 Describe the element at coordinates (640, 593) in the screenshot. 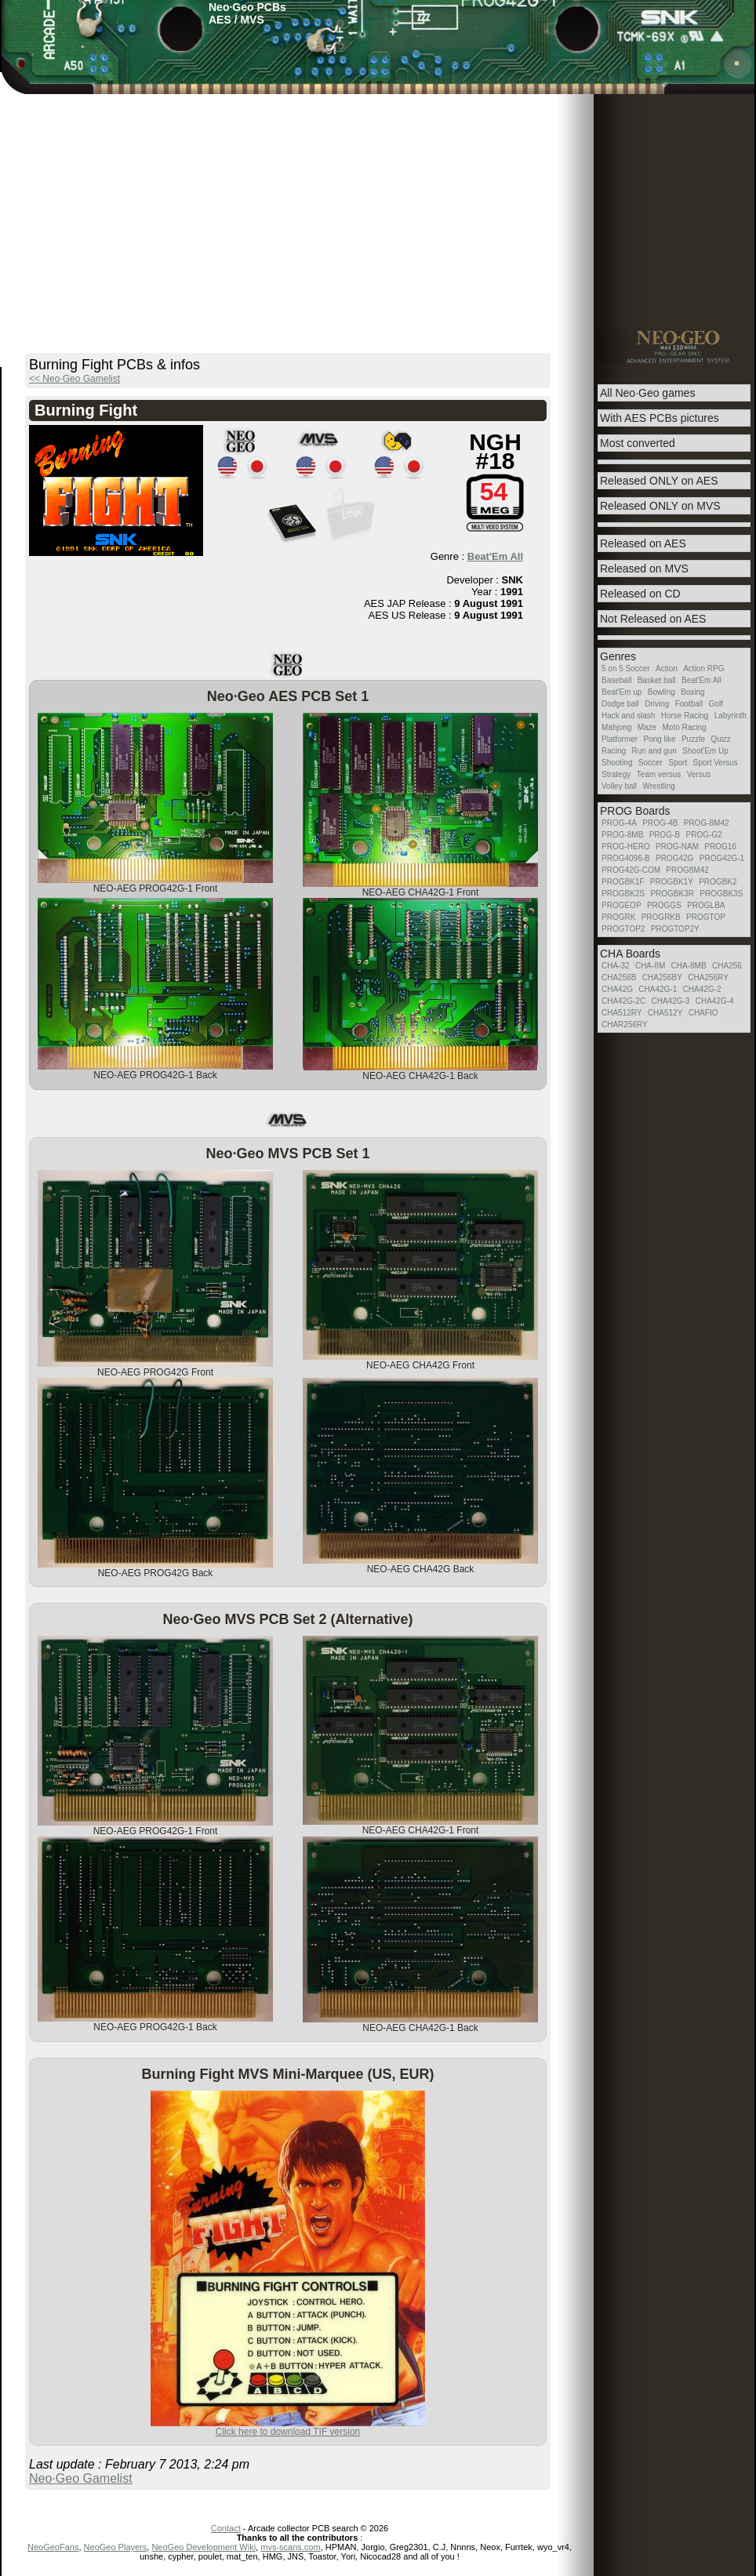

I see `Released on CD` at that location.